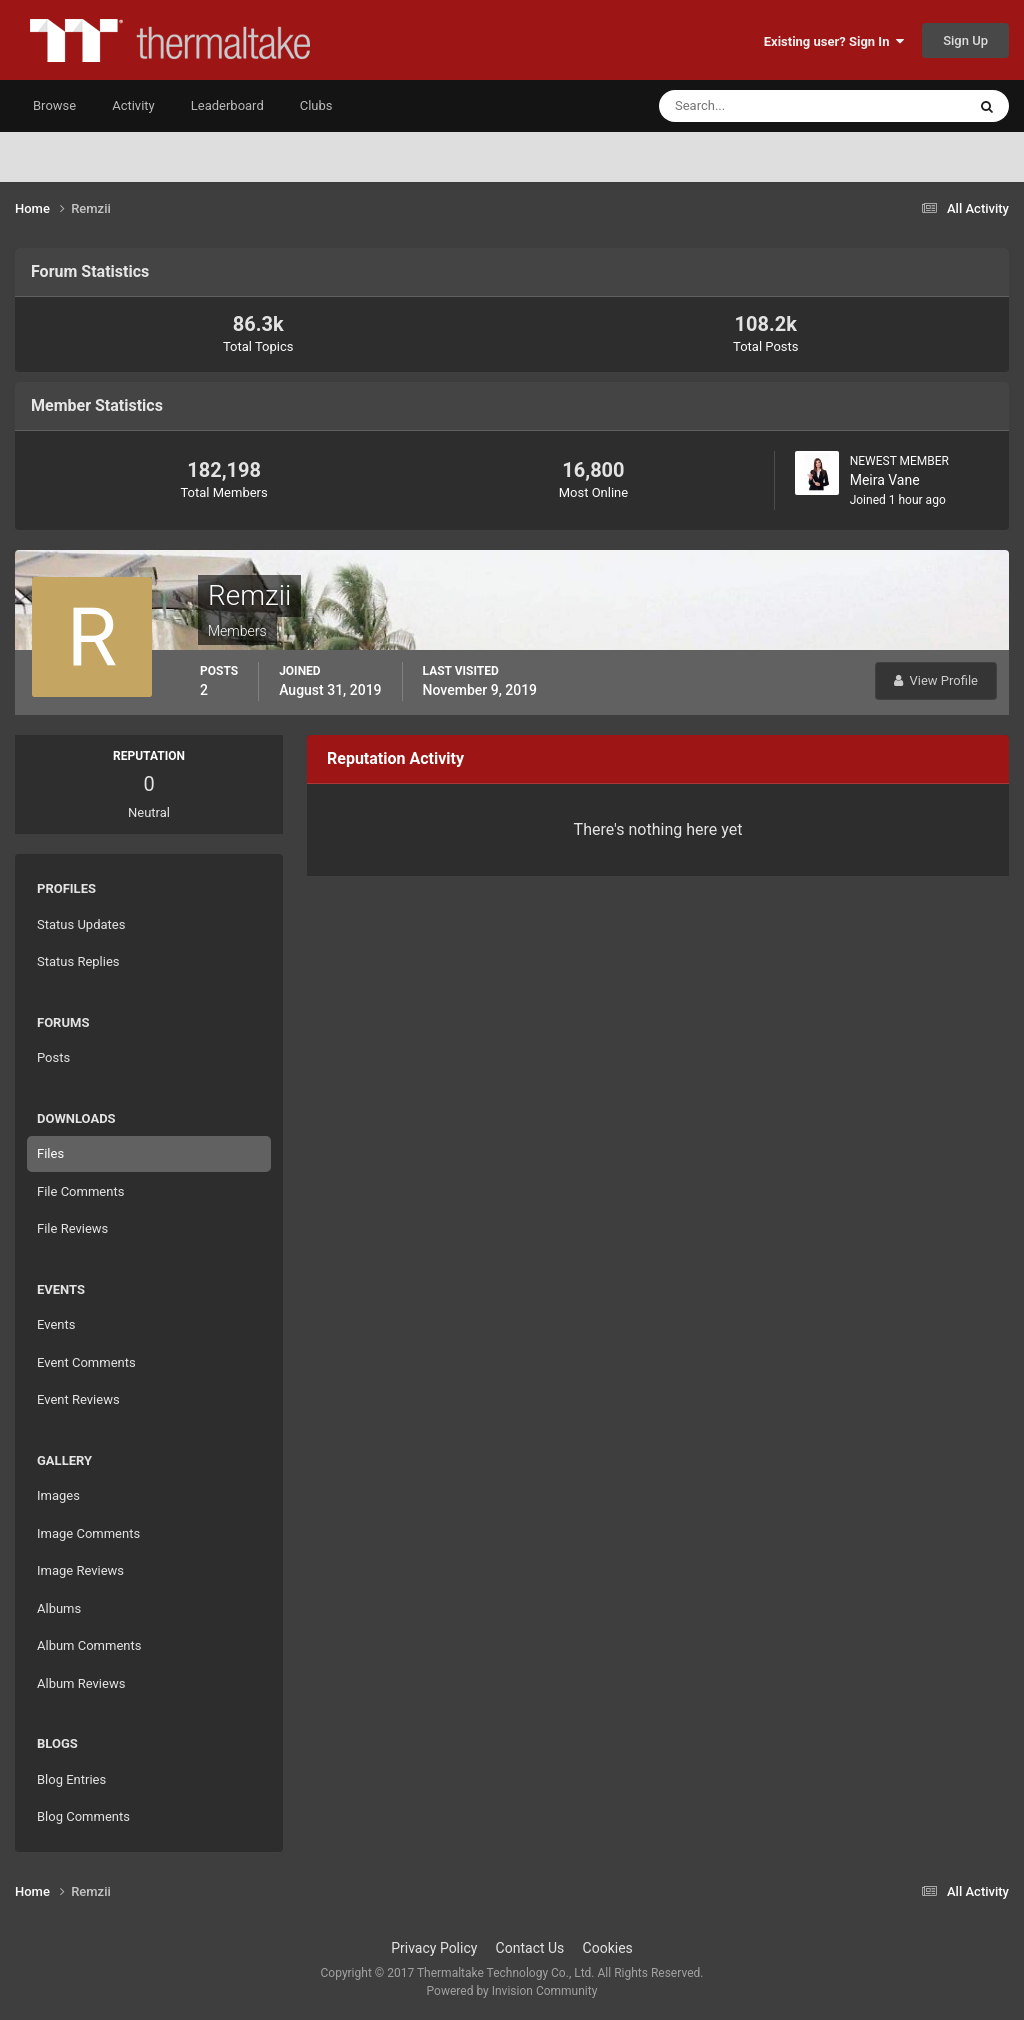 This screenshot has width=1024, height=2020. Describe the element at coordinates (434, 1948) in the screenshot. I see `Privacy Policy` at that location.